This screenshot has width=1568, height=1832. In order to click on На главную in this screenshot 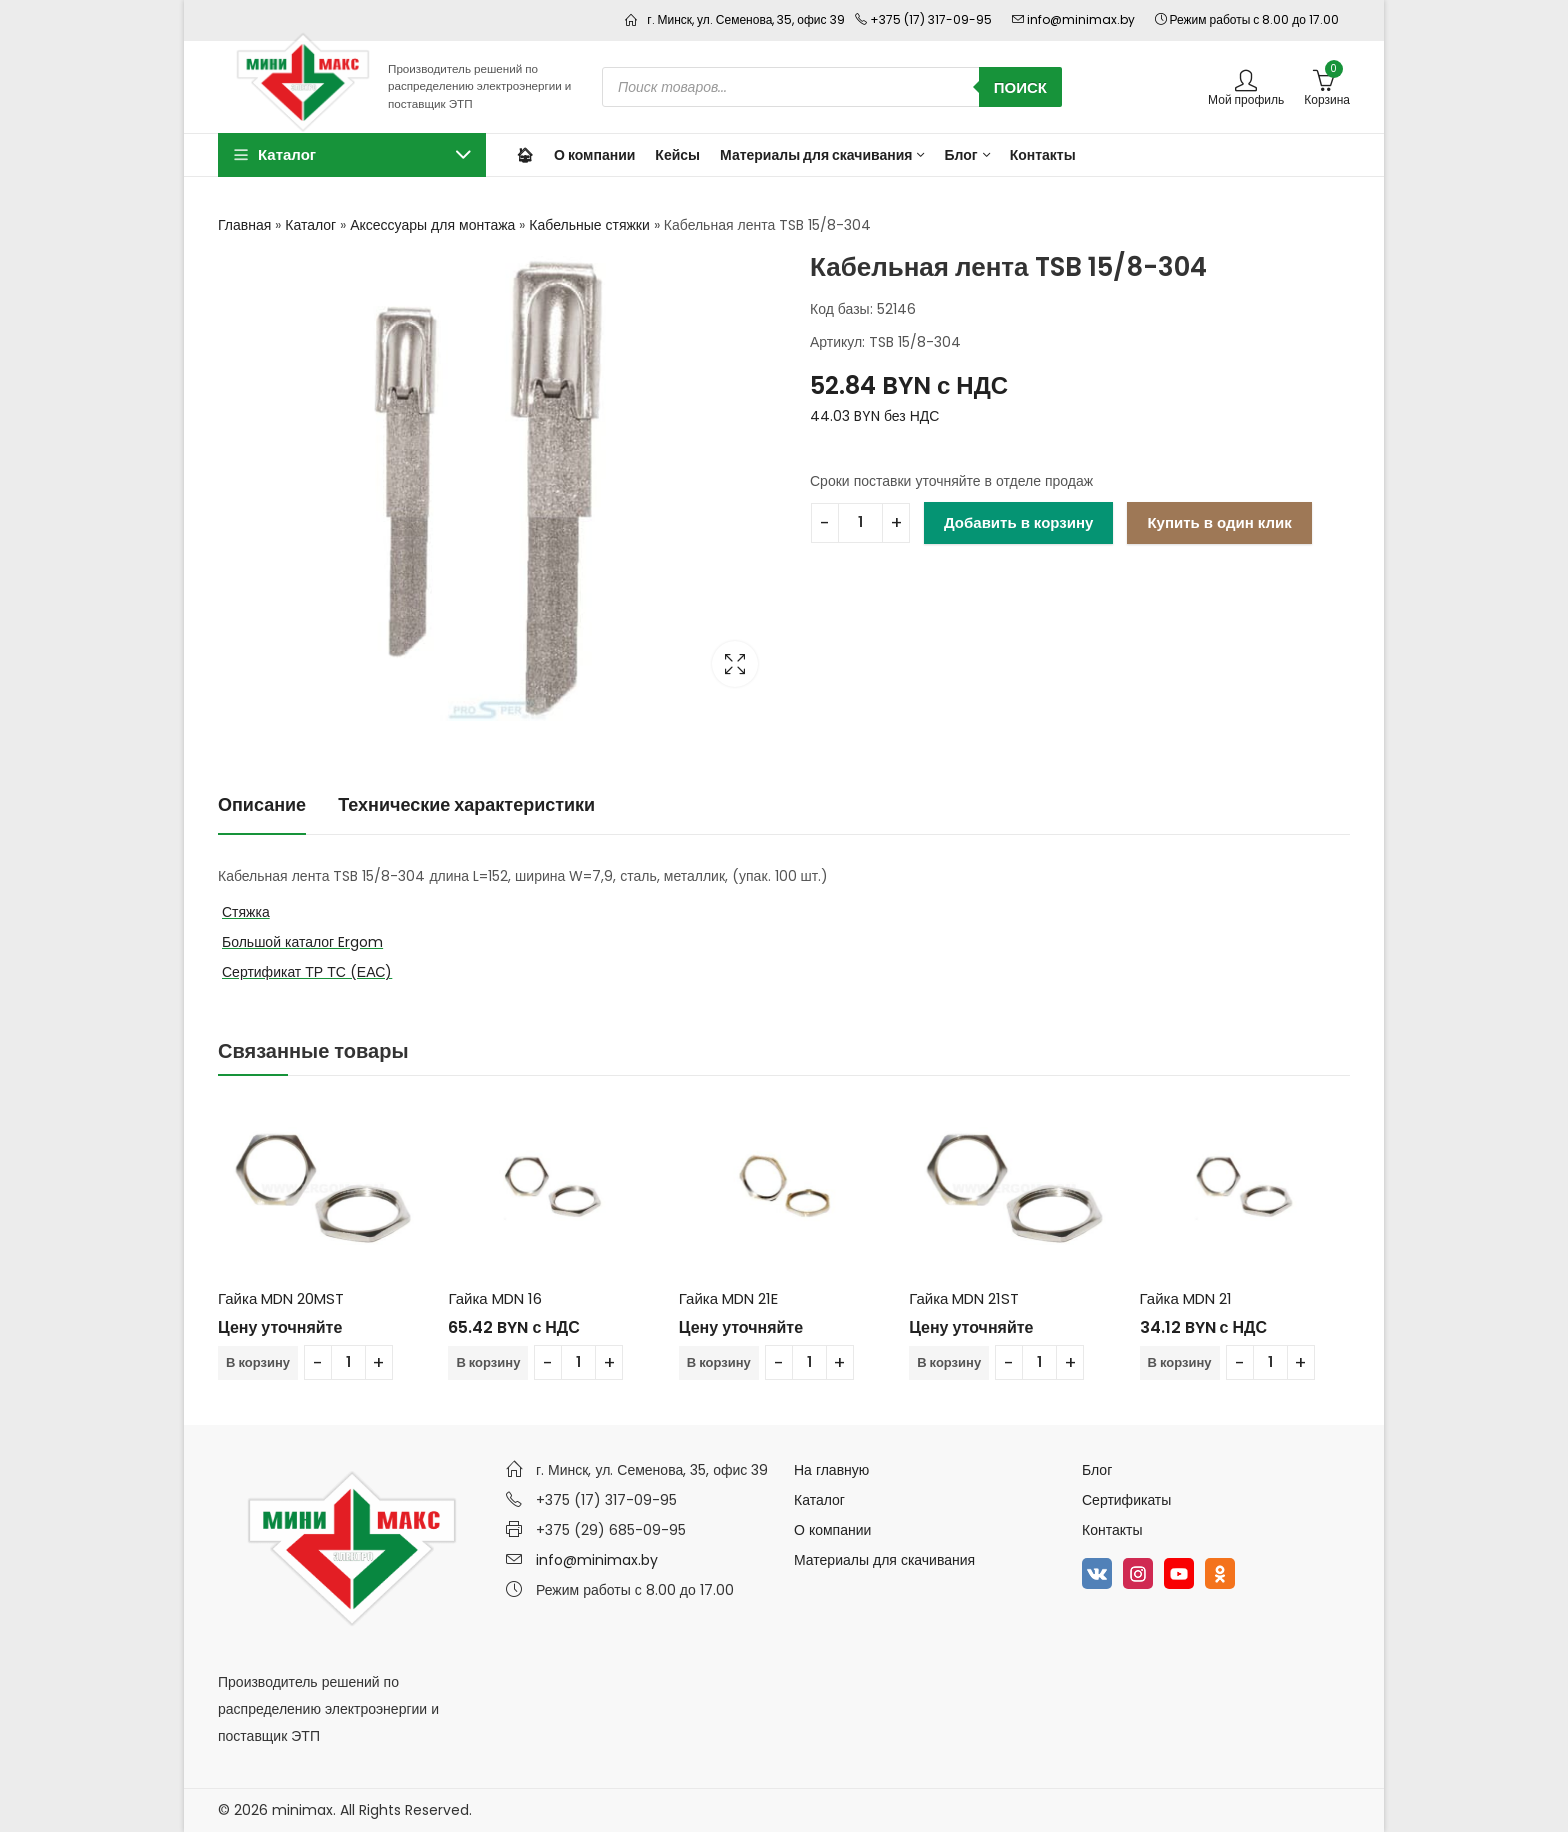, I will do `click(831, 1470)`.